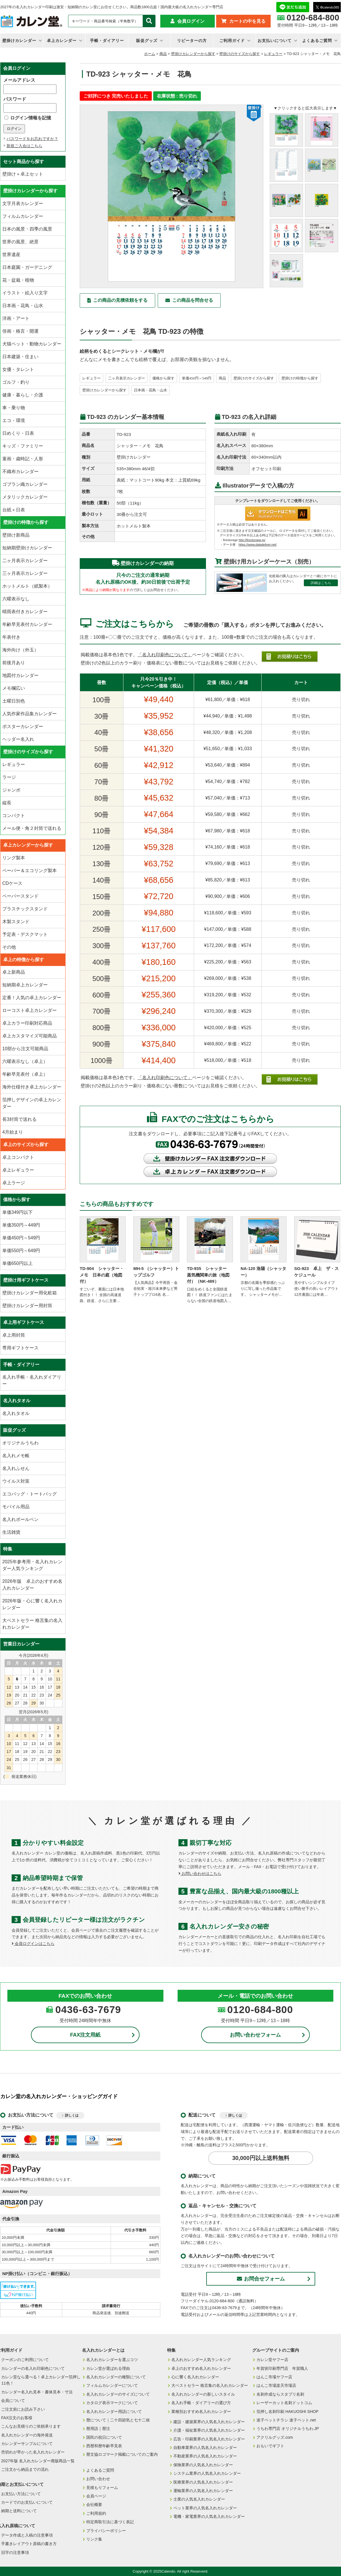 This screenshot has height=2576, width=341. I want to click on 旧字の注意事項, so click(15, 2552).